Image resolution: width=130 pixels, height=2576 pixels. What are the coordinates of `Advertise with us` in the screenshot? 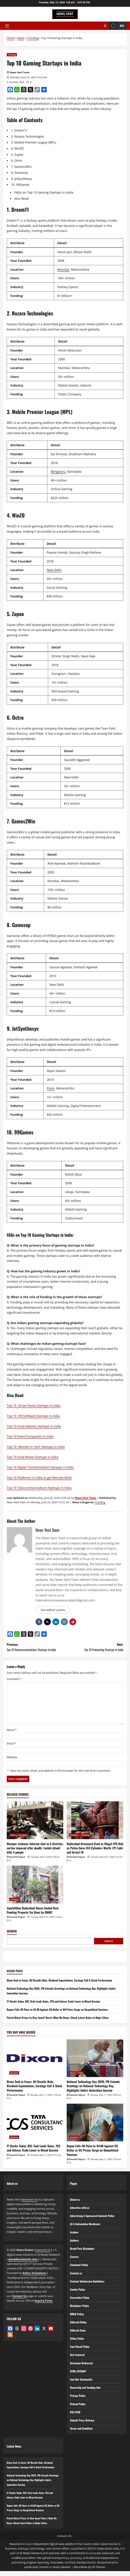 It's located at (79, 2208).